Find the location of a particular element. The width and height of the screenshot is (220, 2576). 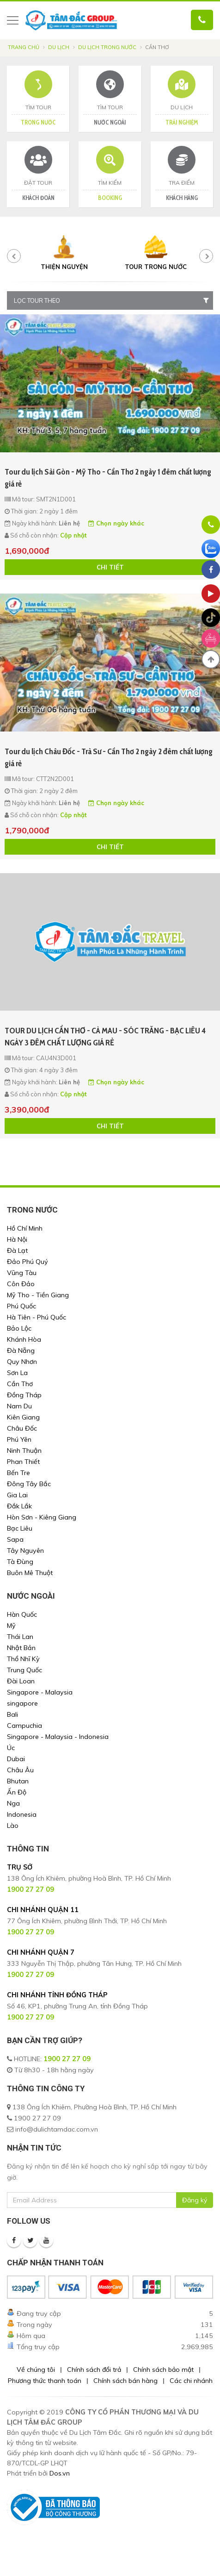

Indonesia is located at coordinates (22, 1814).